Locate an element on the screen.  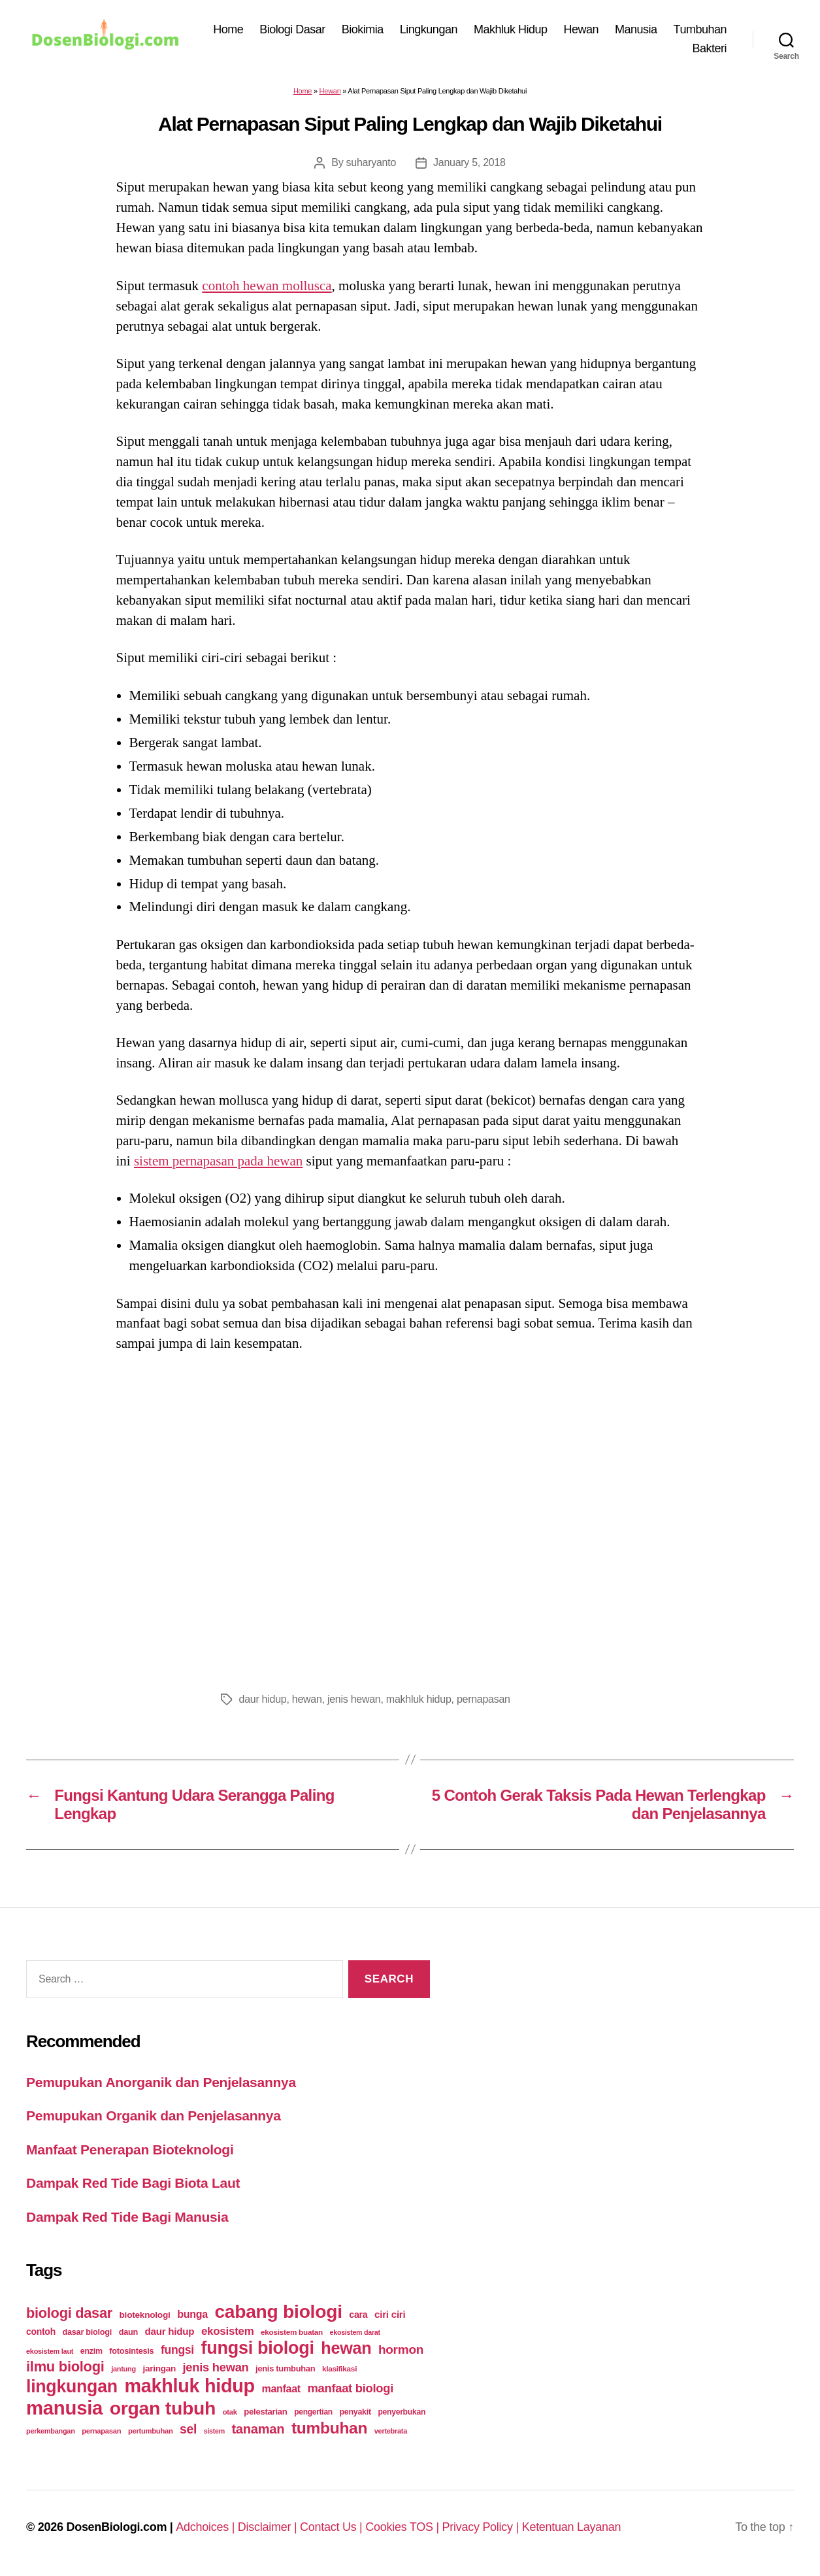
Dampak Red Tide Bagi Biota Laut is located at coordinates (133, 2182).